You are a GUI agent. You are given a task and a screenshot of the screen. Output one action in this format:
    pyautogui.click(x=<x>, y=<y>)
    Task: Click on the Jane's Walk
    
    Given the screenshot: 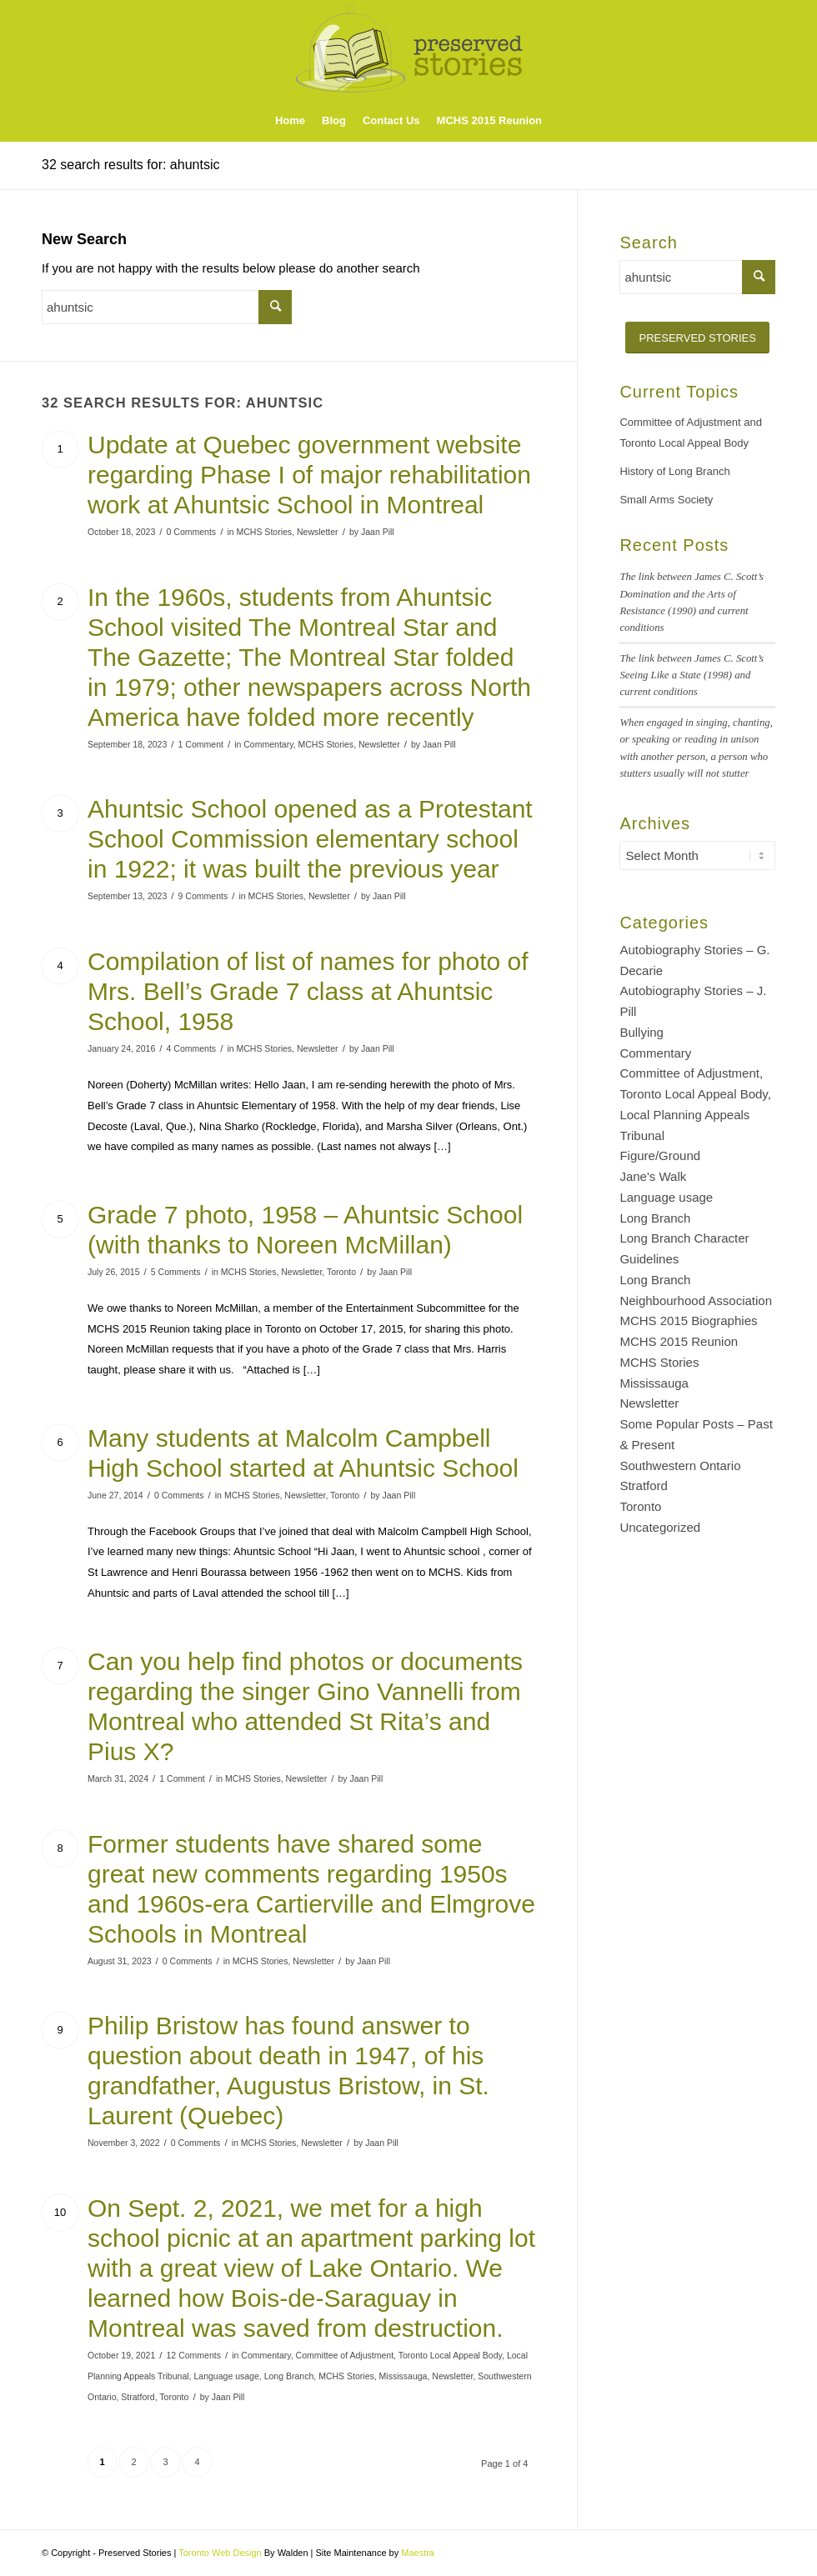 What is the action you would take?
    pyautogui.click(x=652, y=1176)
    